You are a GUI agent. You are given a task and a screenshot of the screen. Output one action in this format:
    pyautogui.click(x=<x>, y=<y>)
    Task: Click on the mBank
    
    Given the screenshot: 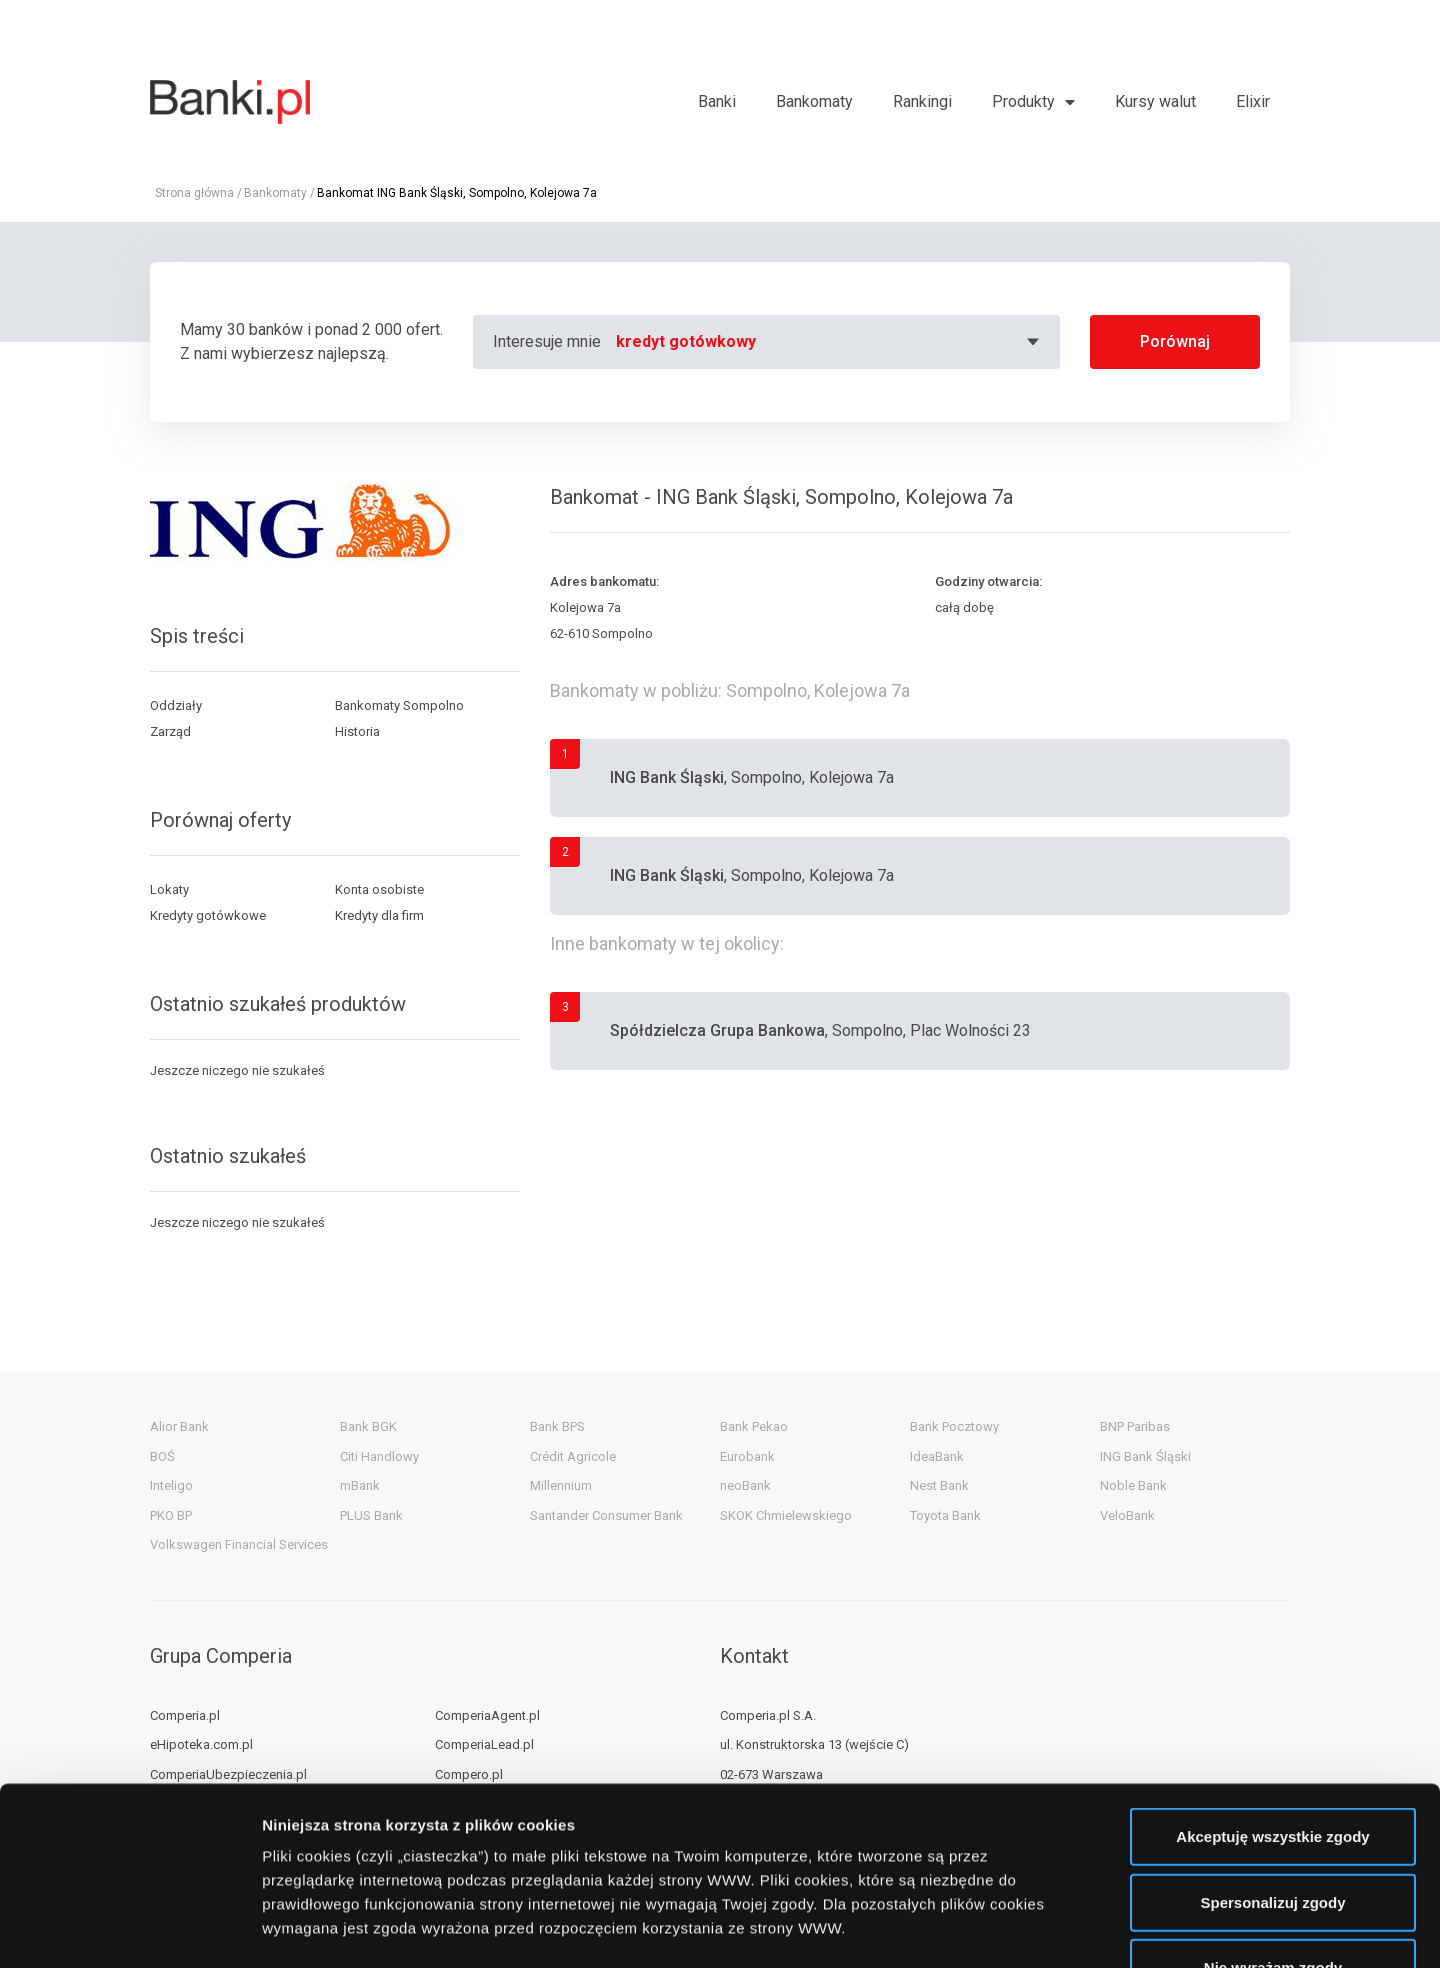 What is the action you would take?
    pyautogui.click(x=360, y=1485)
    